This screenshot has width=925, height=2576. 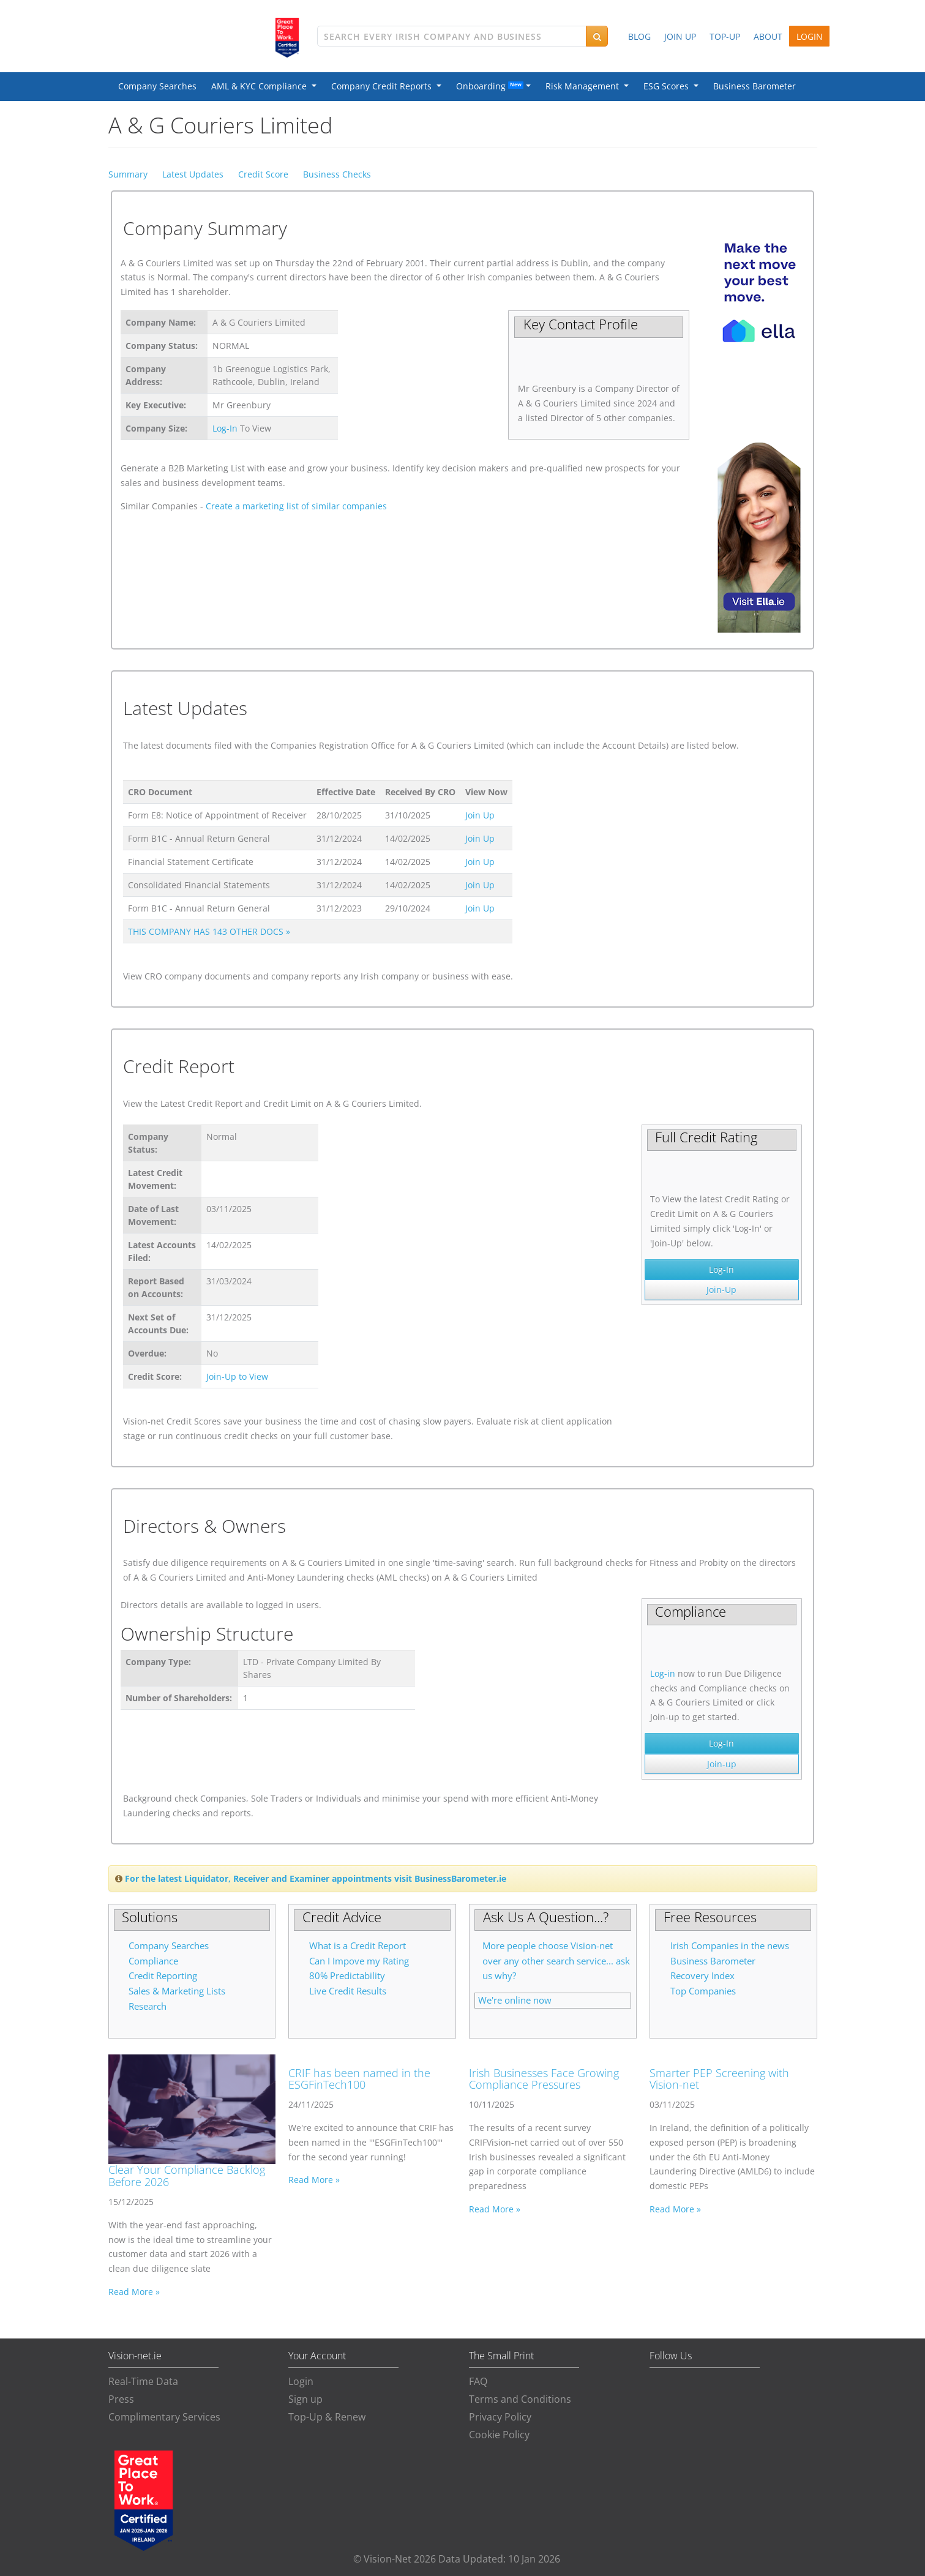 What do you see at coordinates (357, 1946) in the screenshot?
I see `What is a Credit Report` at bounding box center [357, 1946].